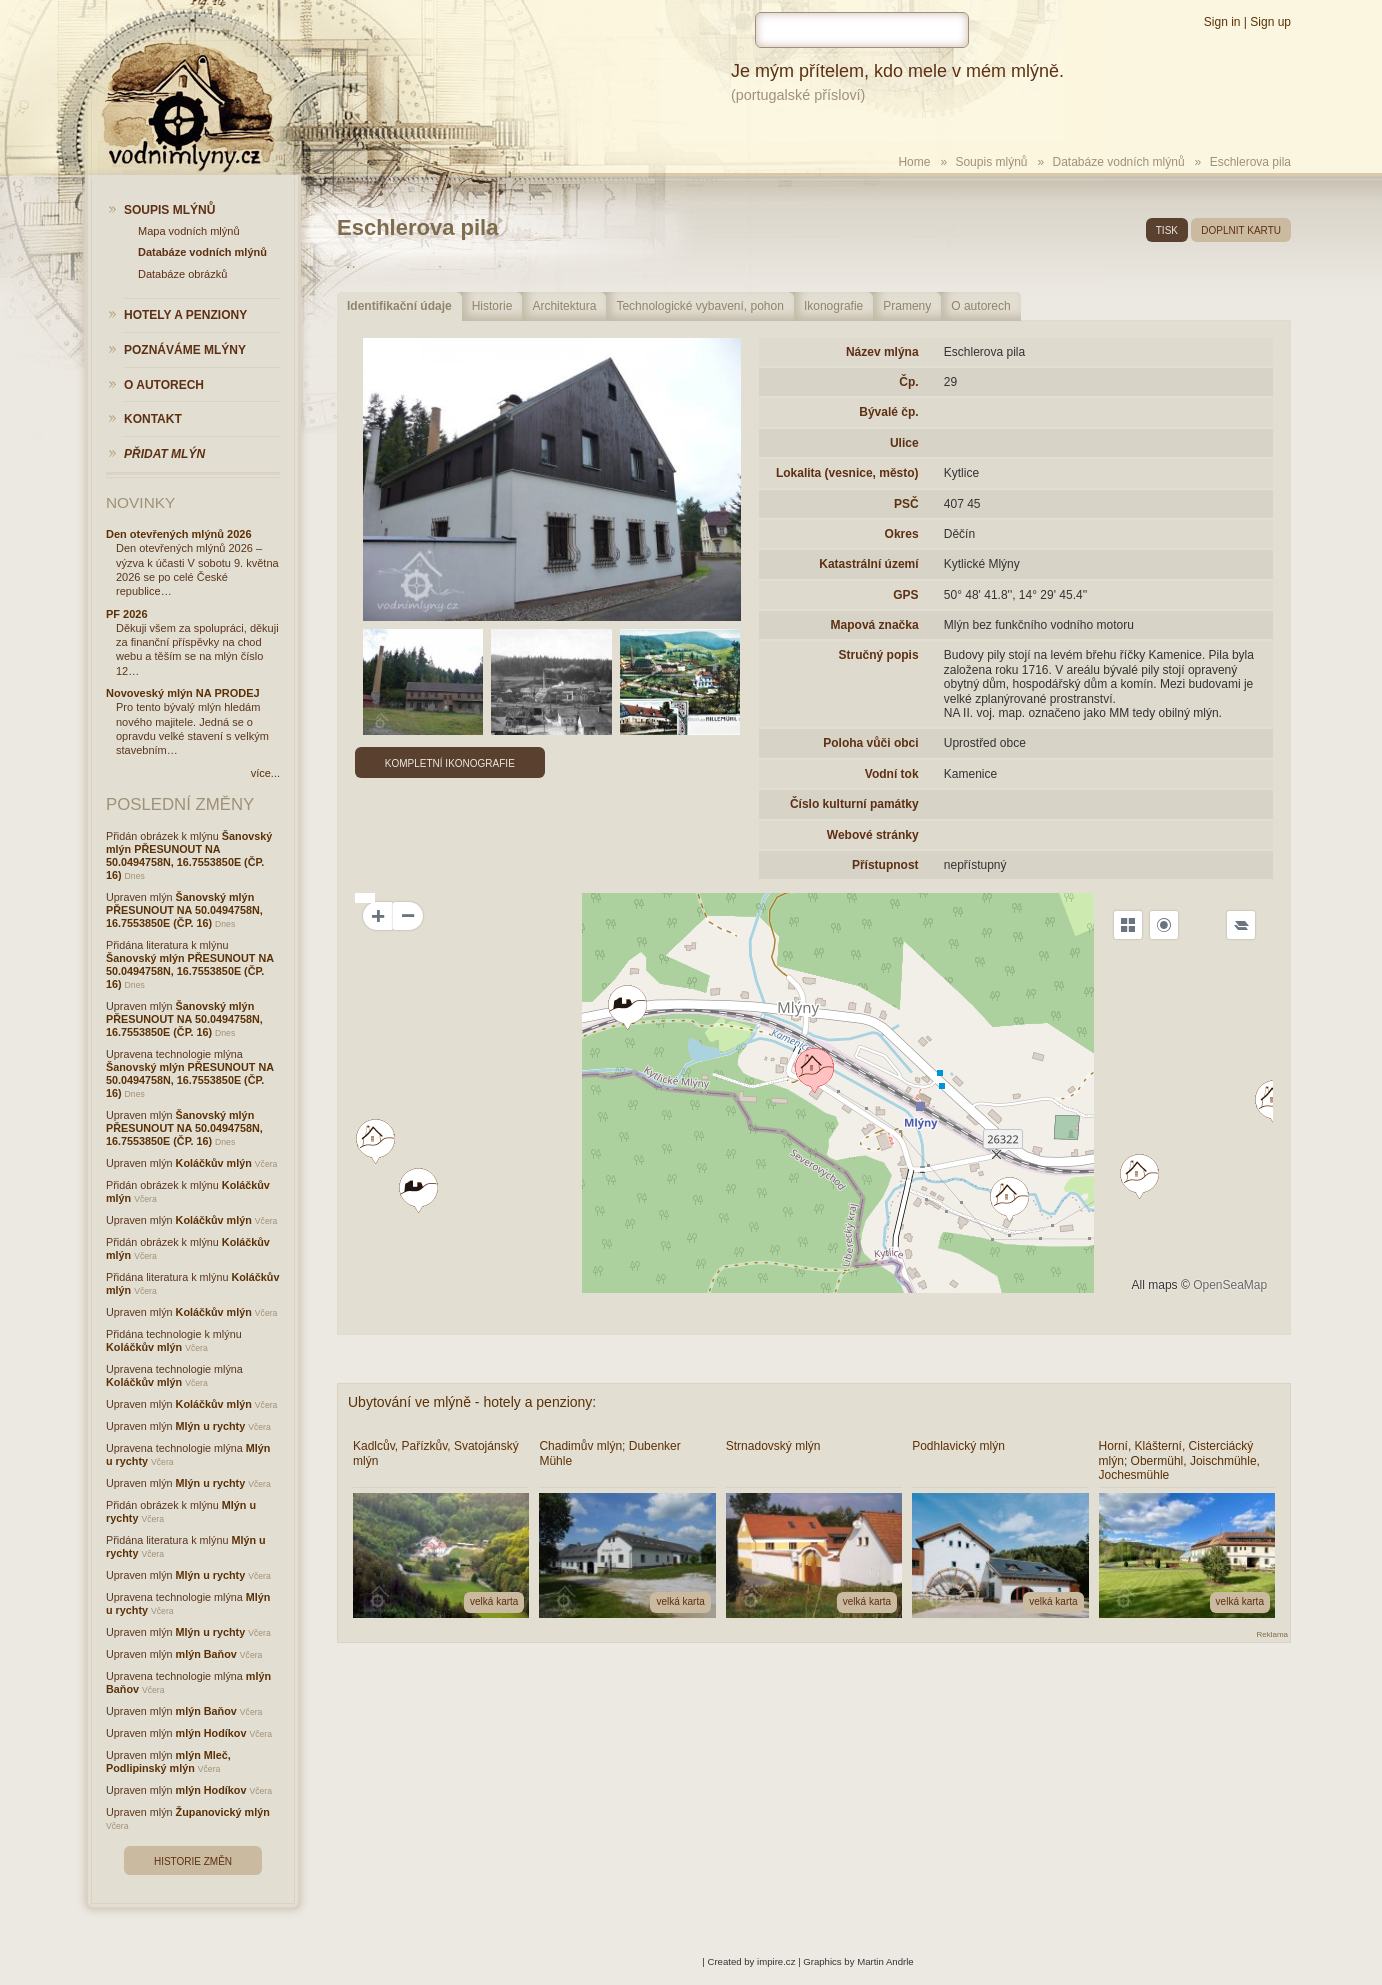  What do you see at coordinates (492, 306) in the screenshot?
I see `Historie` at bounding box center [492, 306].